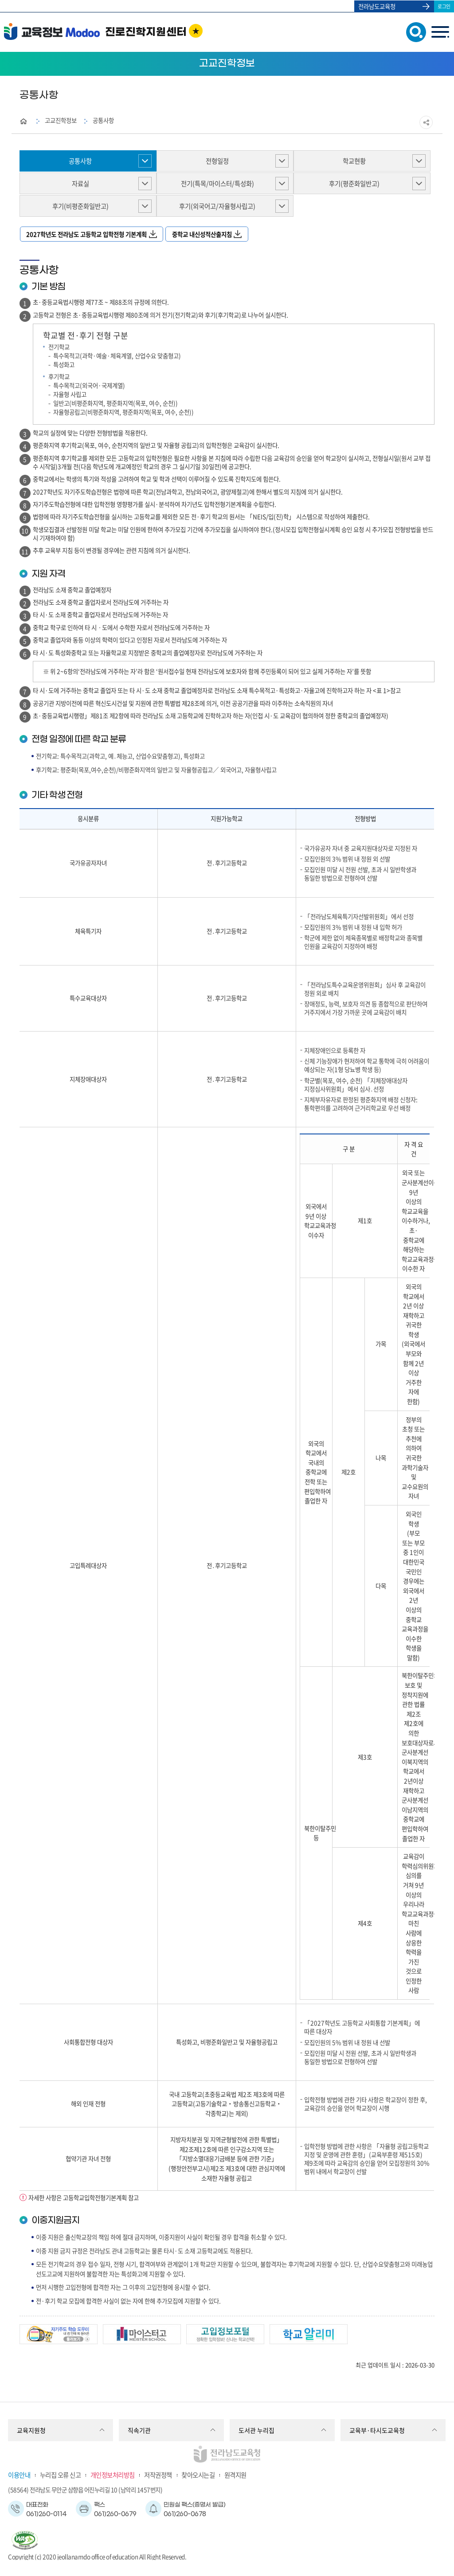  I want to click on 후기(외국어고/자율형사립고), so click(217, 206).